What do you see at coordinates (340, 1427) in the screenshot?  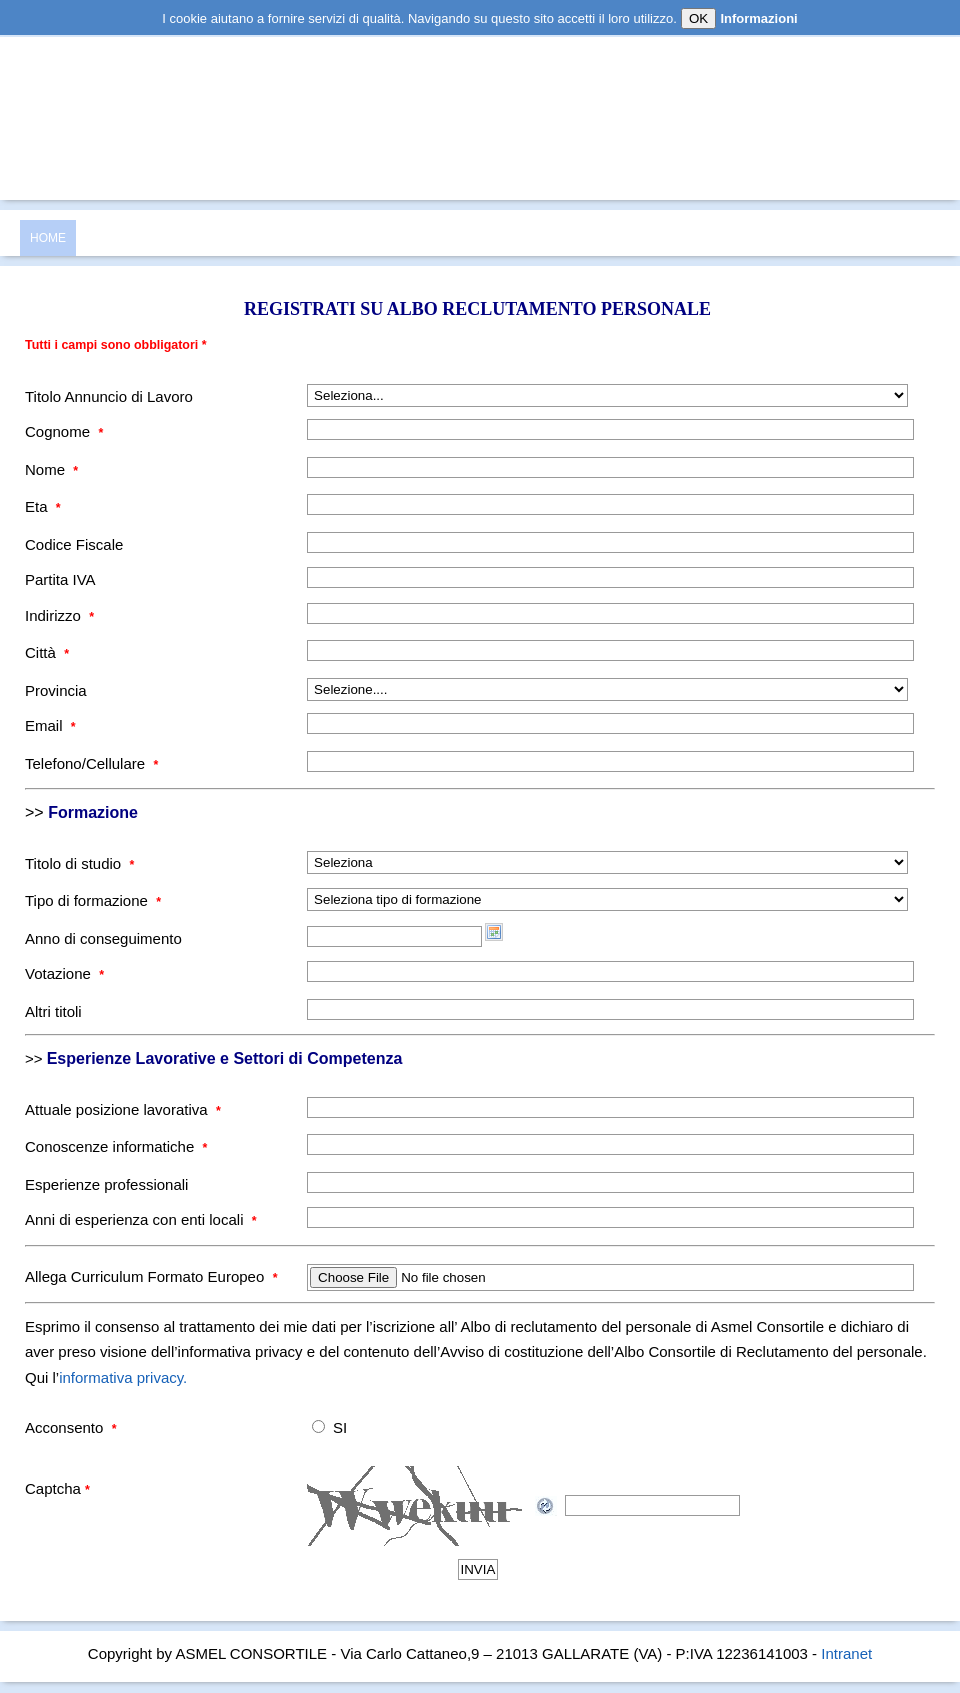 I see `SI` at bounding box center [340, 1427].